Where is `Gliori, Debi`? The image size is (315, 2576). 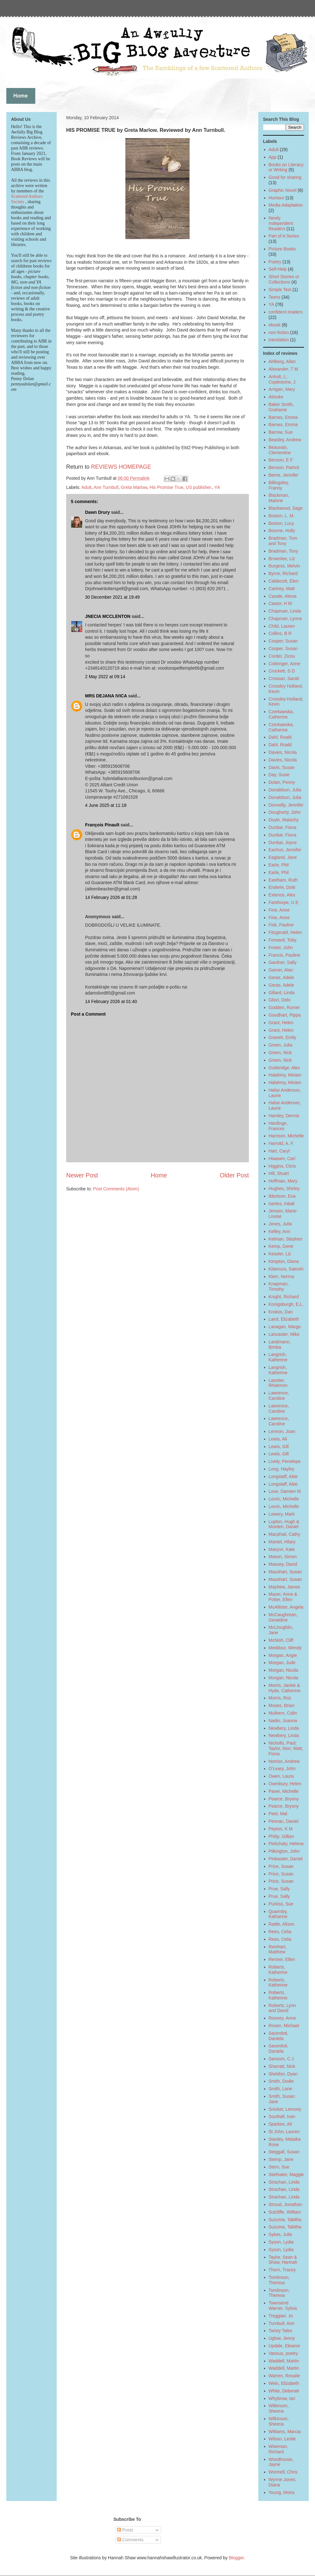 Gliori, Debi is located at coordinates (279, 999).